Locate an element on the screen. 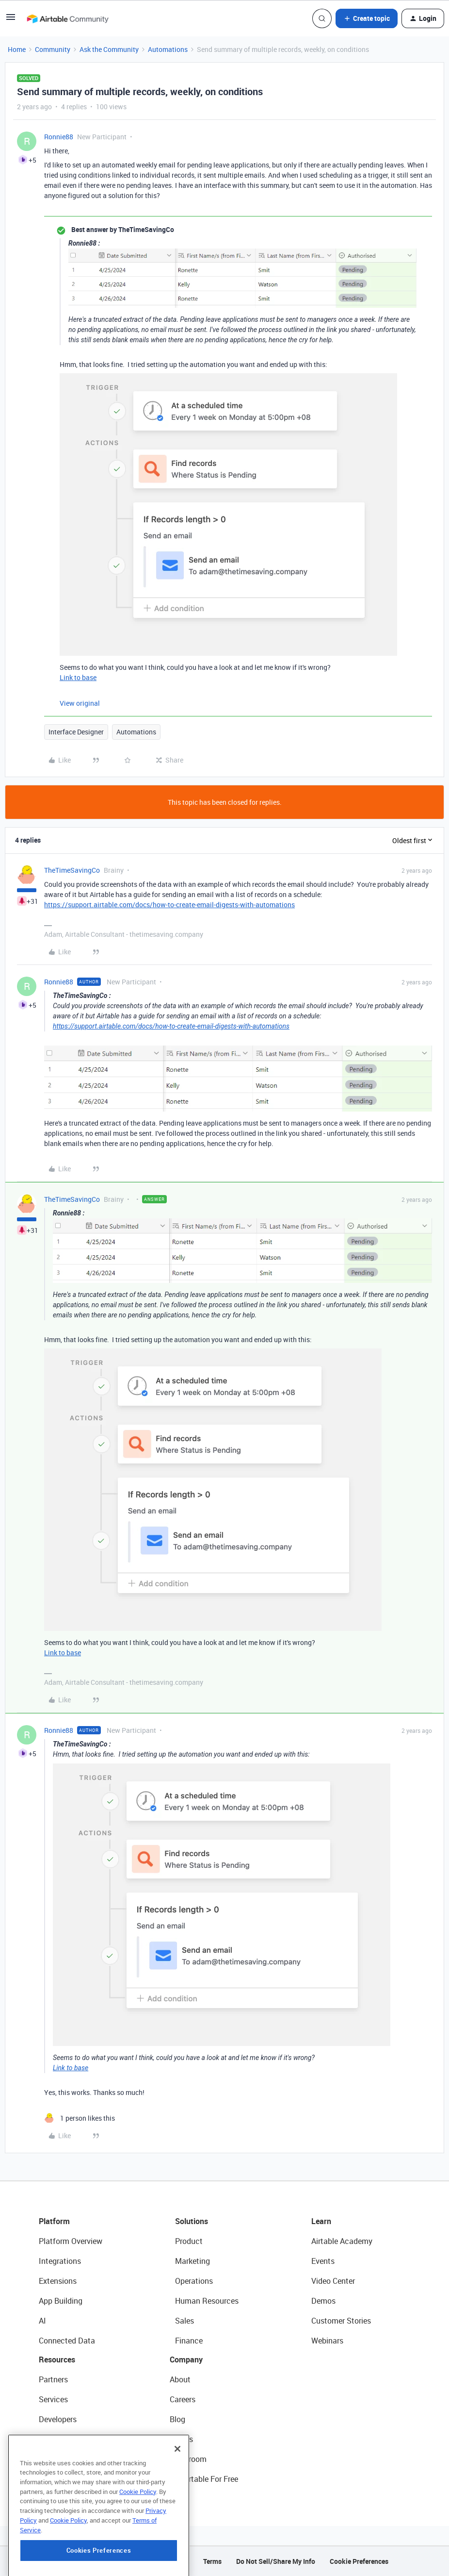 Image resolution: width=449 pixels, height=2576 pixels. Human Resources is located at coordinates (207, 2300).